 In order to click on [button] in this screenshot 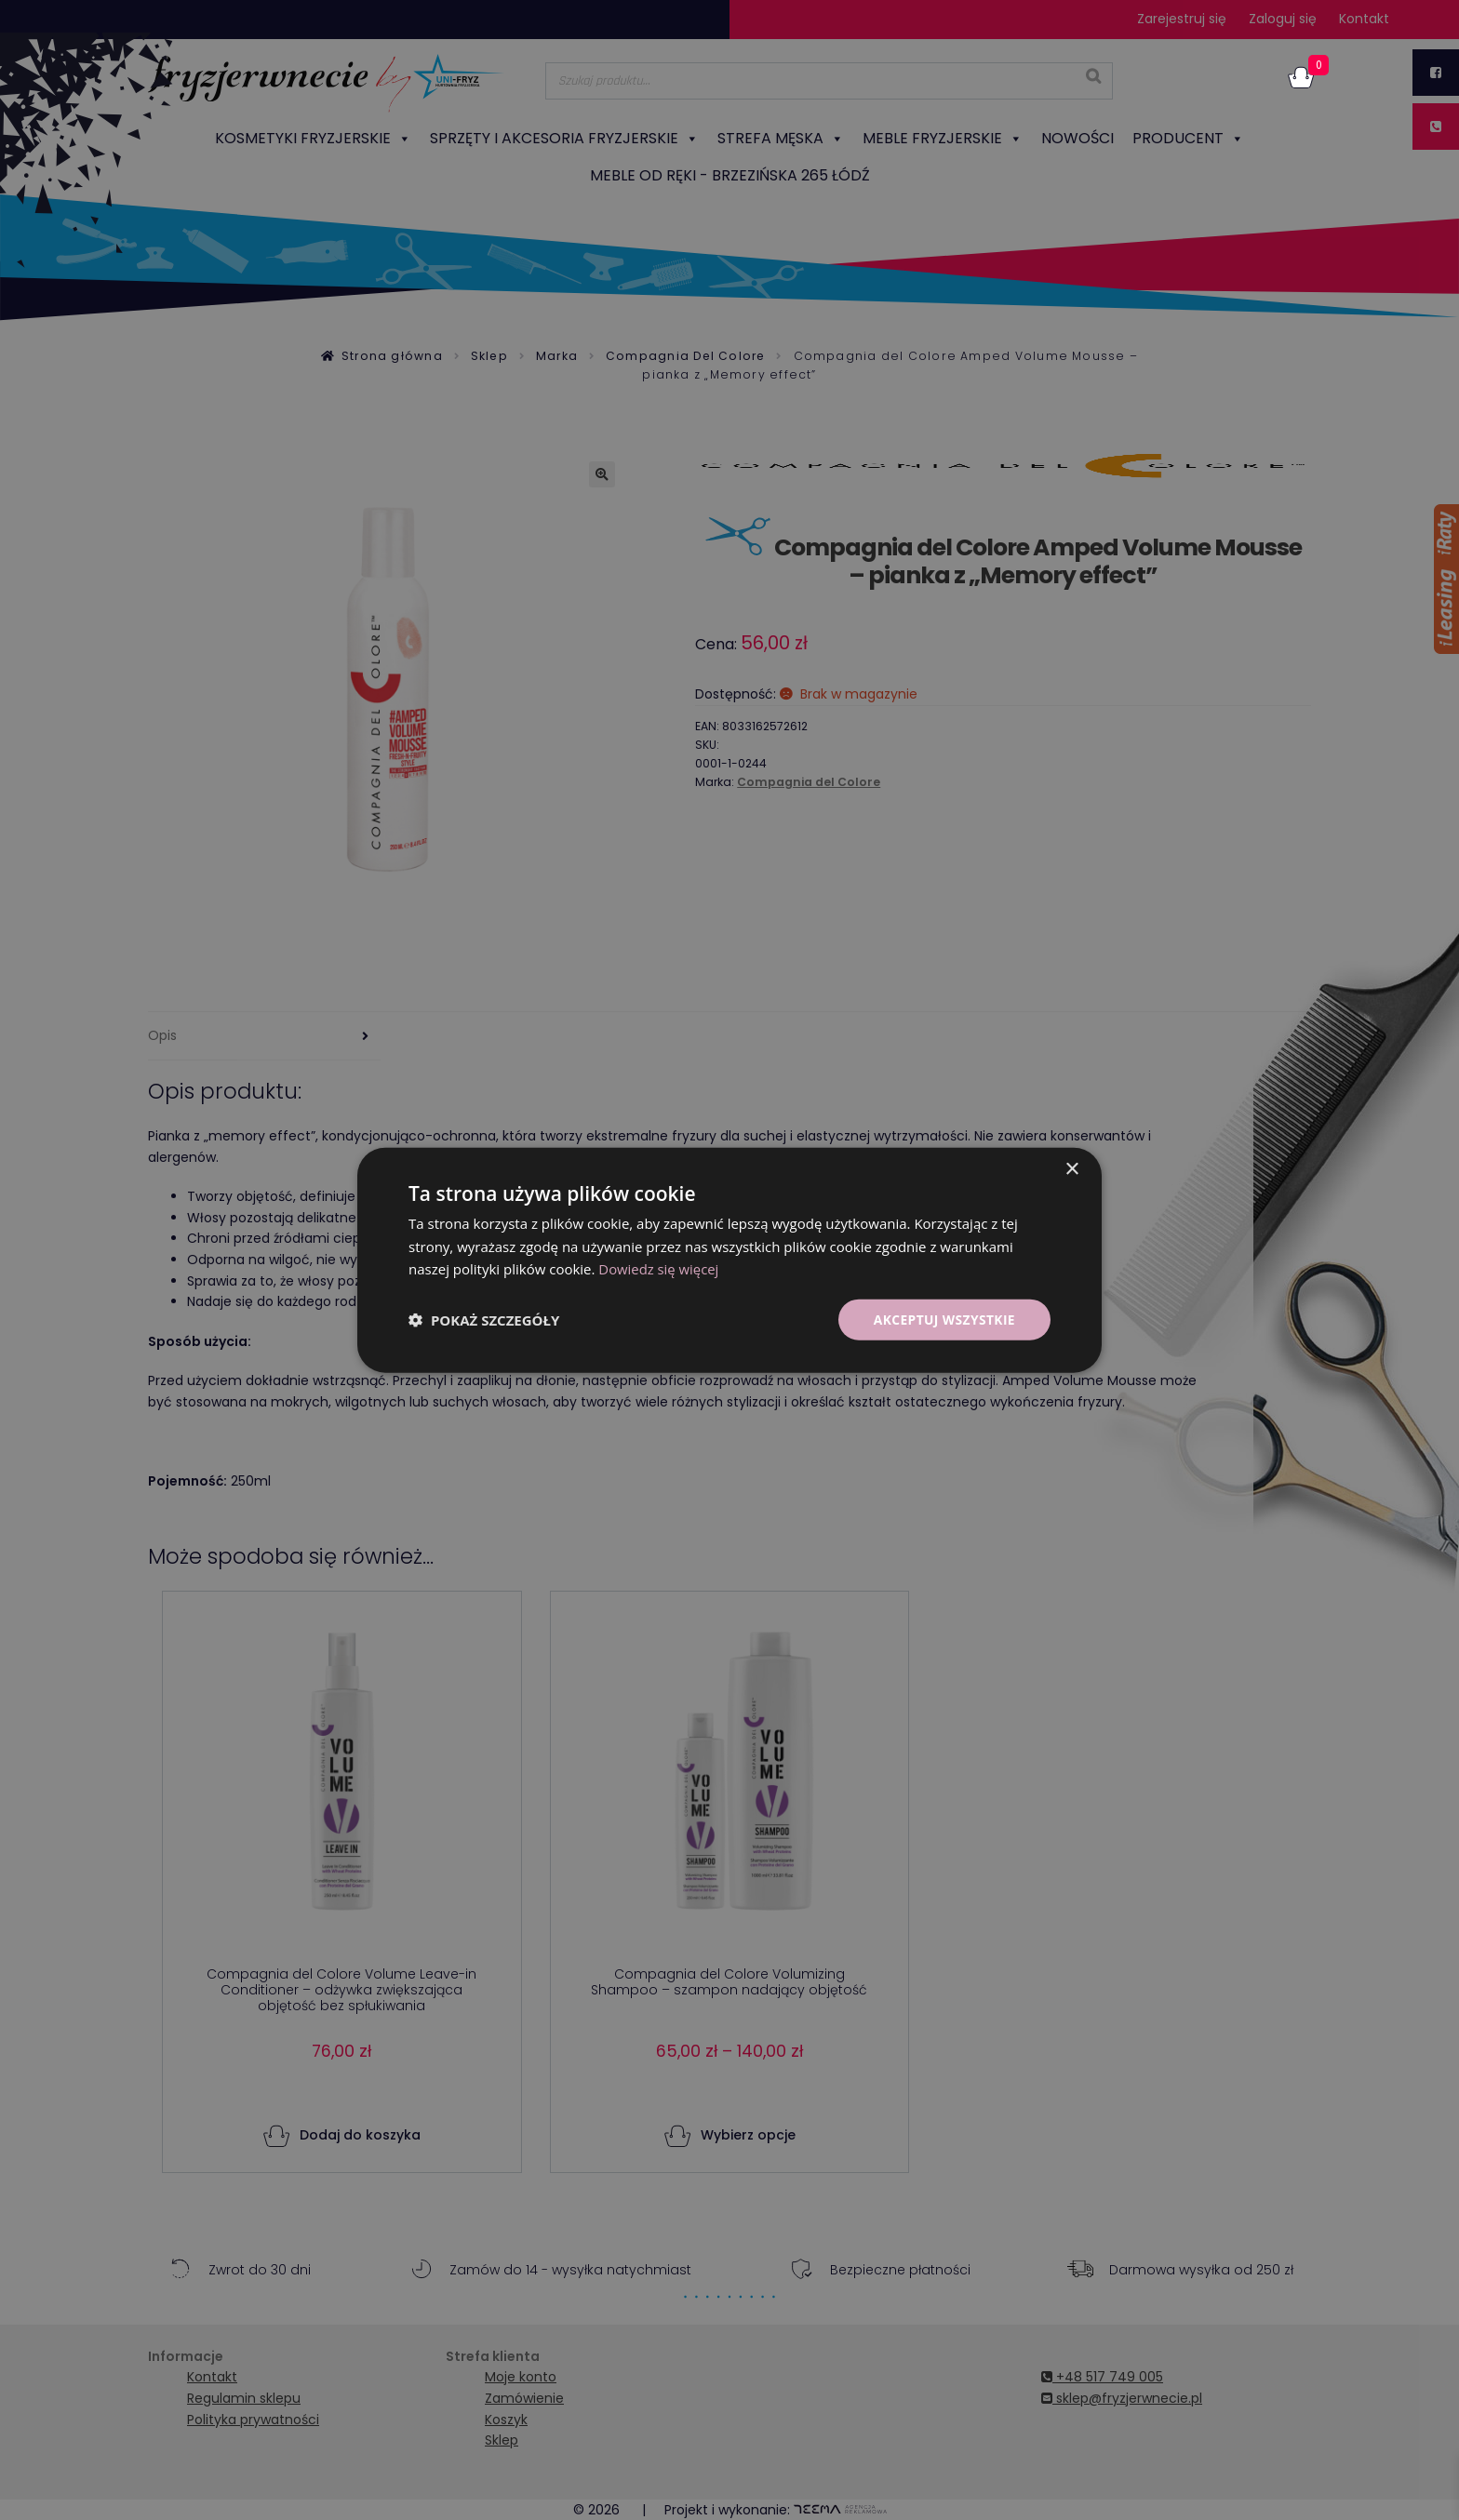, I will do `click(483, 1320)`.